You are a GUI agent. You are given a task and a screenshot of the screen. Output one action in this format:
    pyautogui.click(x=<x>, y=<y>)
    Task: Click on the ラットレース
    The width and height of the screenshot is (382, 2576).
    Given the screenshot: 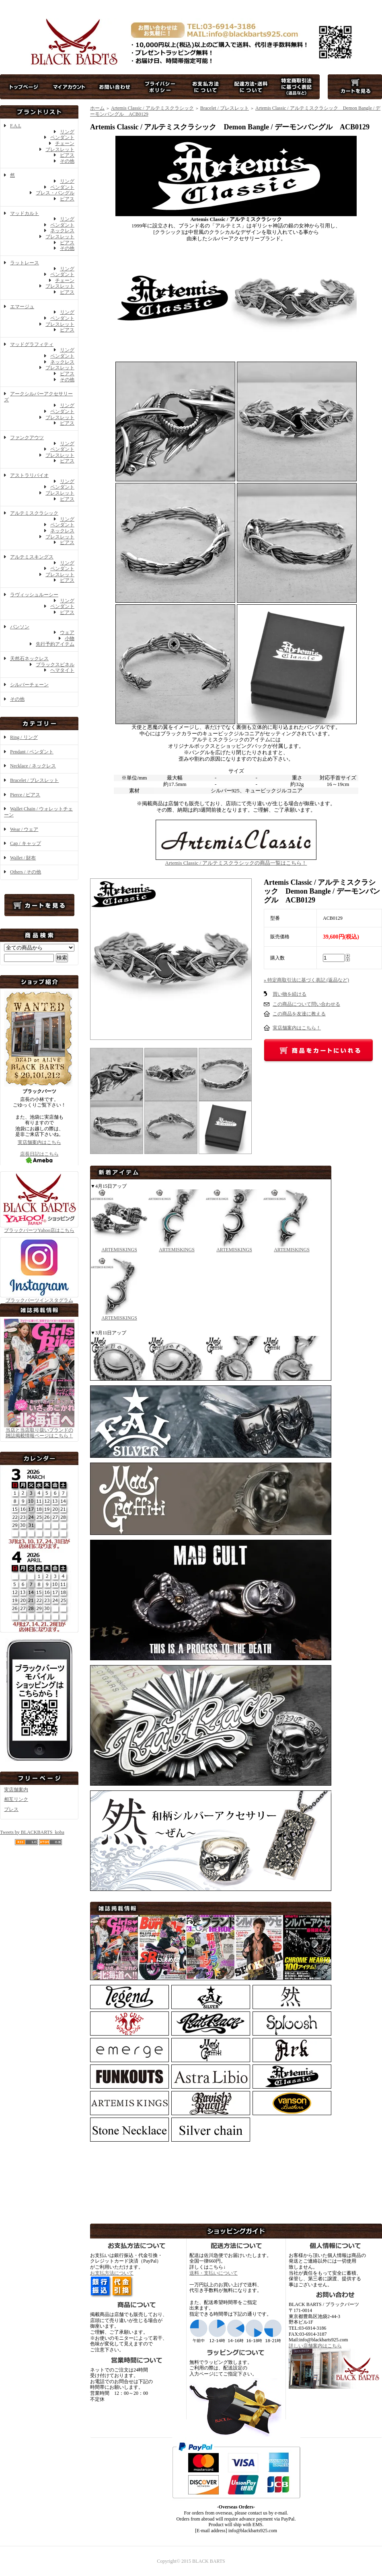 What is the action you would take?
    pyautogui.click(x=24, y=263)
    